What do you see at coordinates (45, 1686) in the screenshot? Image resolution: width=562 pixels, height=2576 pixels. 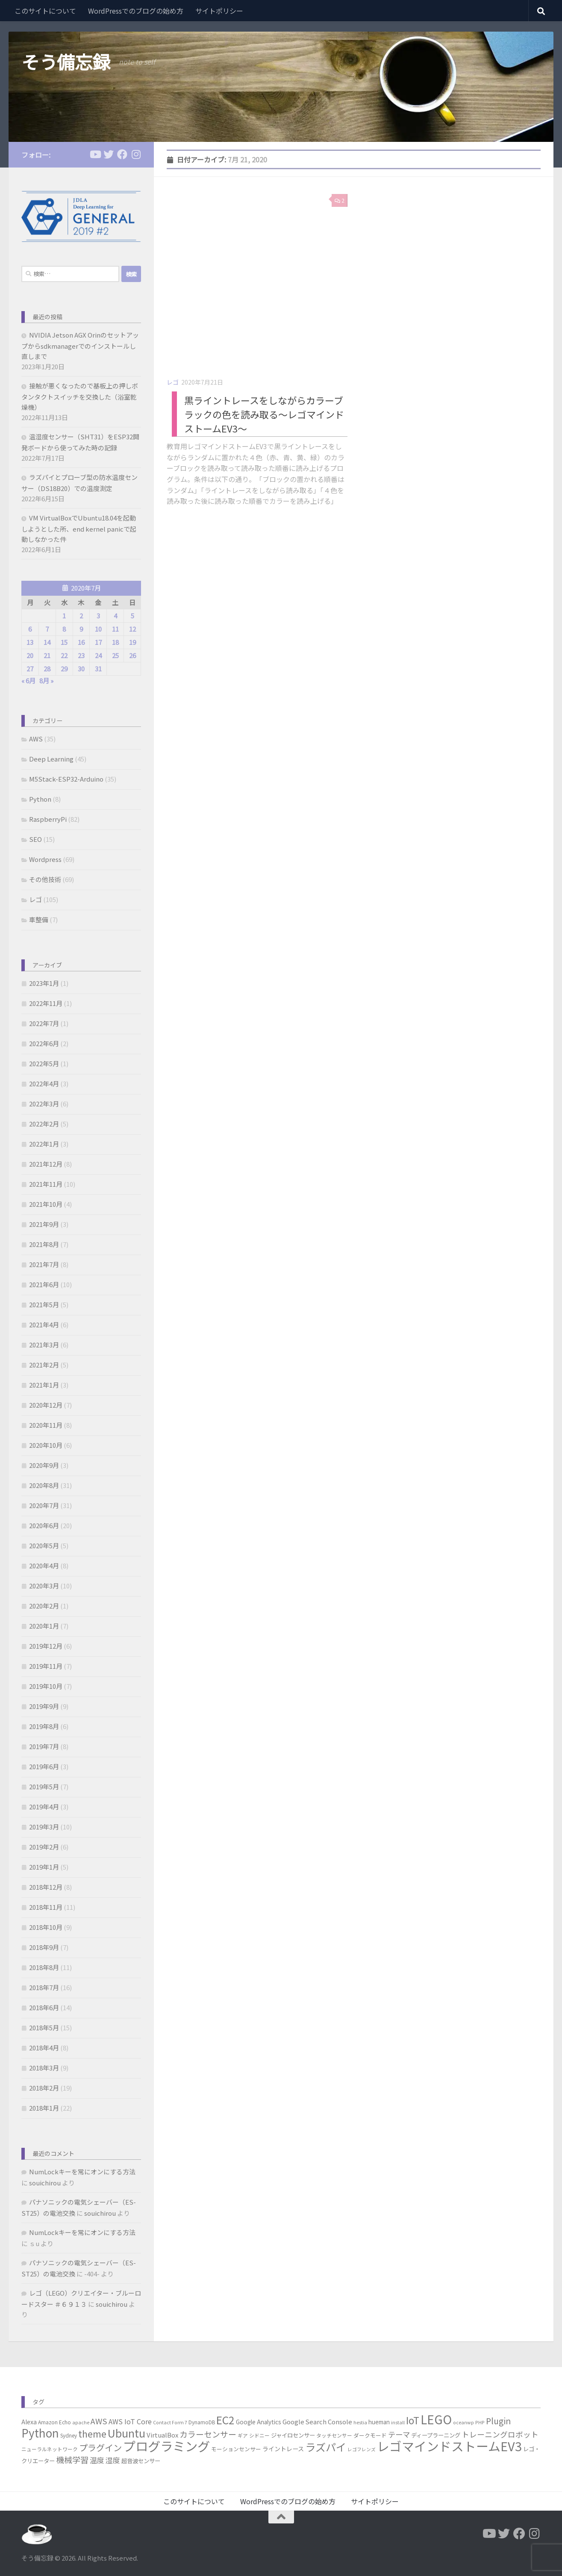 I see `2019年10月` at bounding box center [45, 1686].